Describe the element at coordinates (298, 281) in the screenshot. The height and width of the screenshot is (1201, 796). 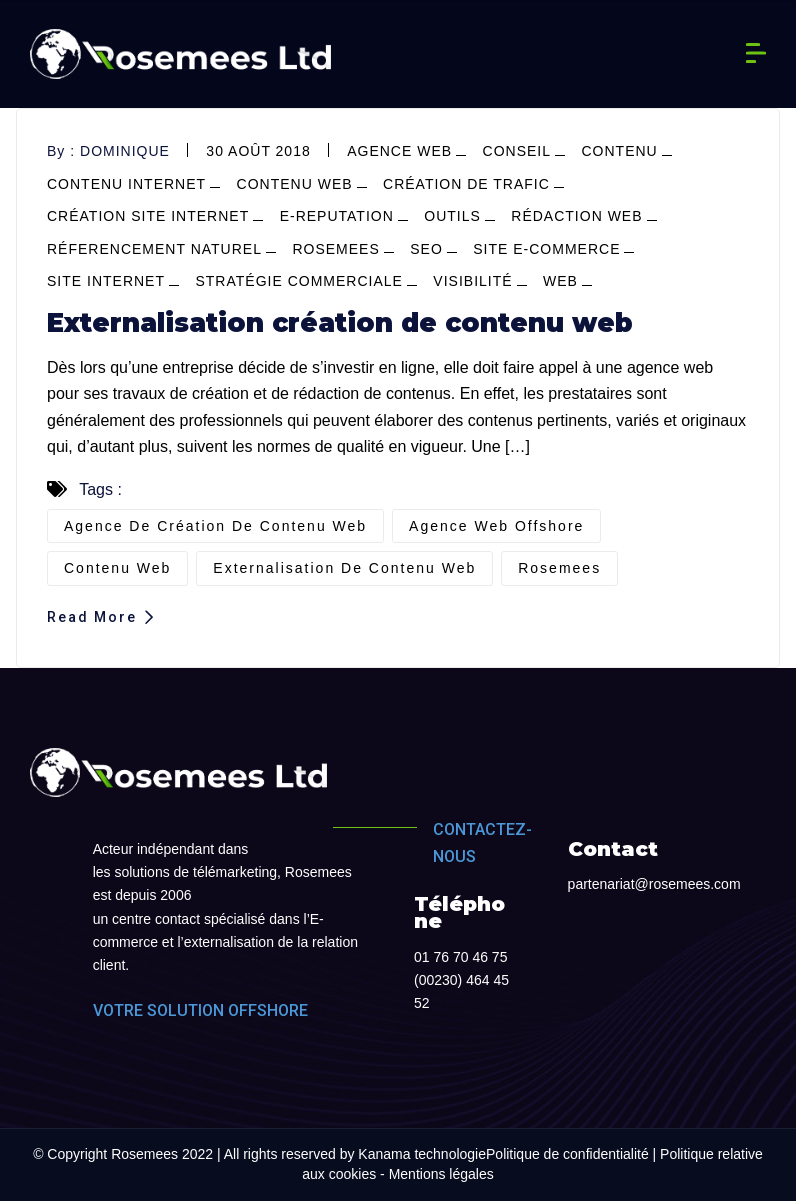
I see `stratégie commerciale` at that location.